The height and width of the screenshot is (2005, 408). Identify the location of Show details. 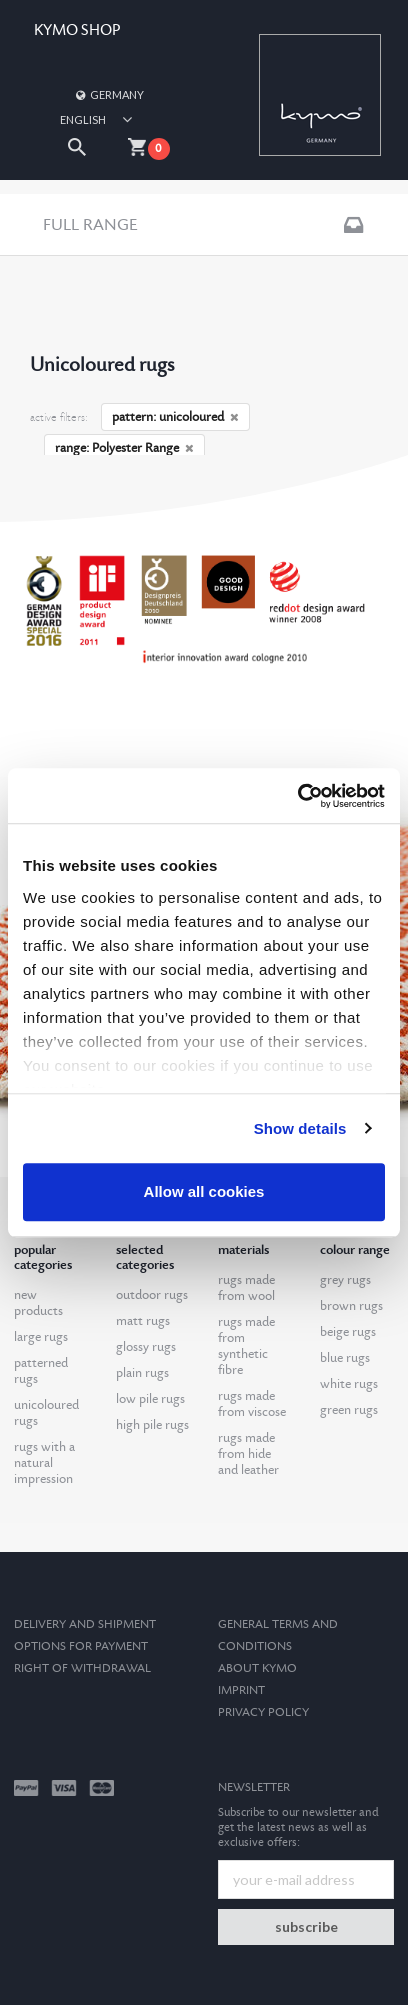
(300, 1128).